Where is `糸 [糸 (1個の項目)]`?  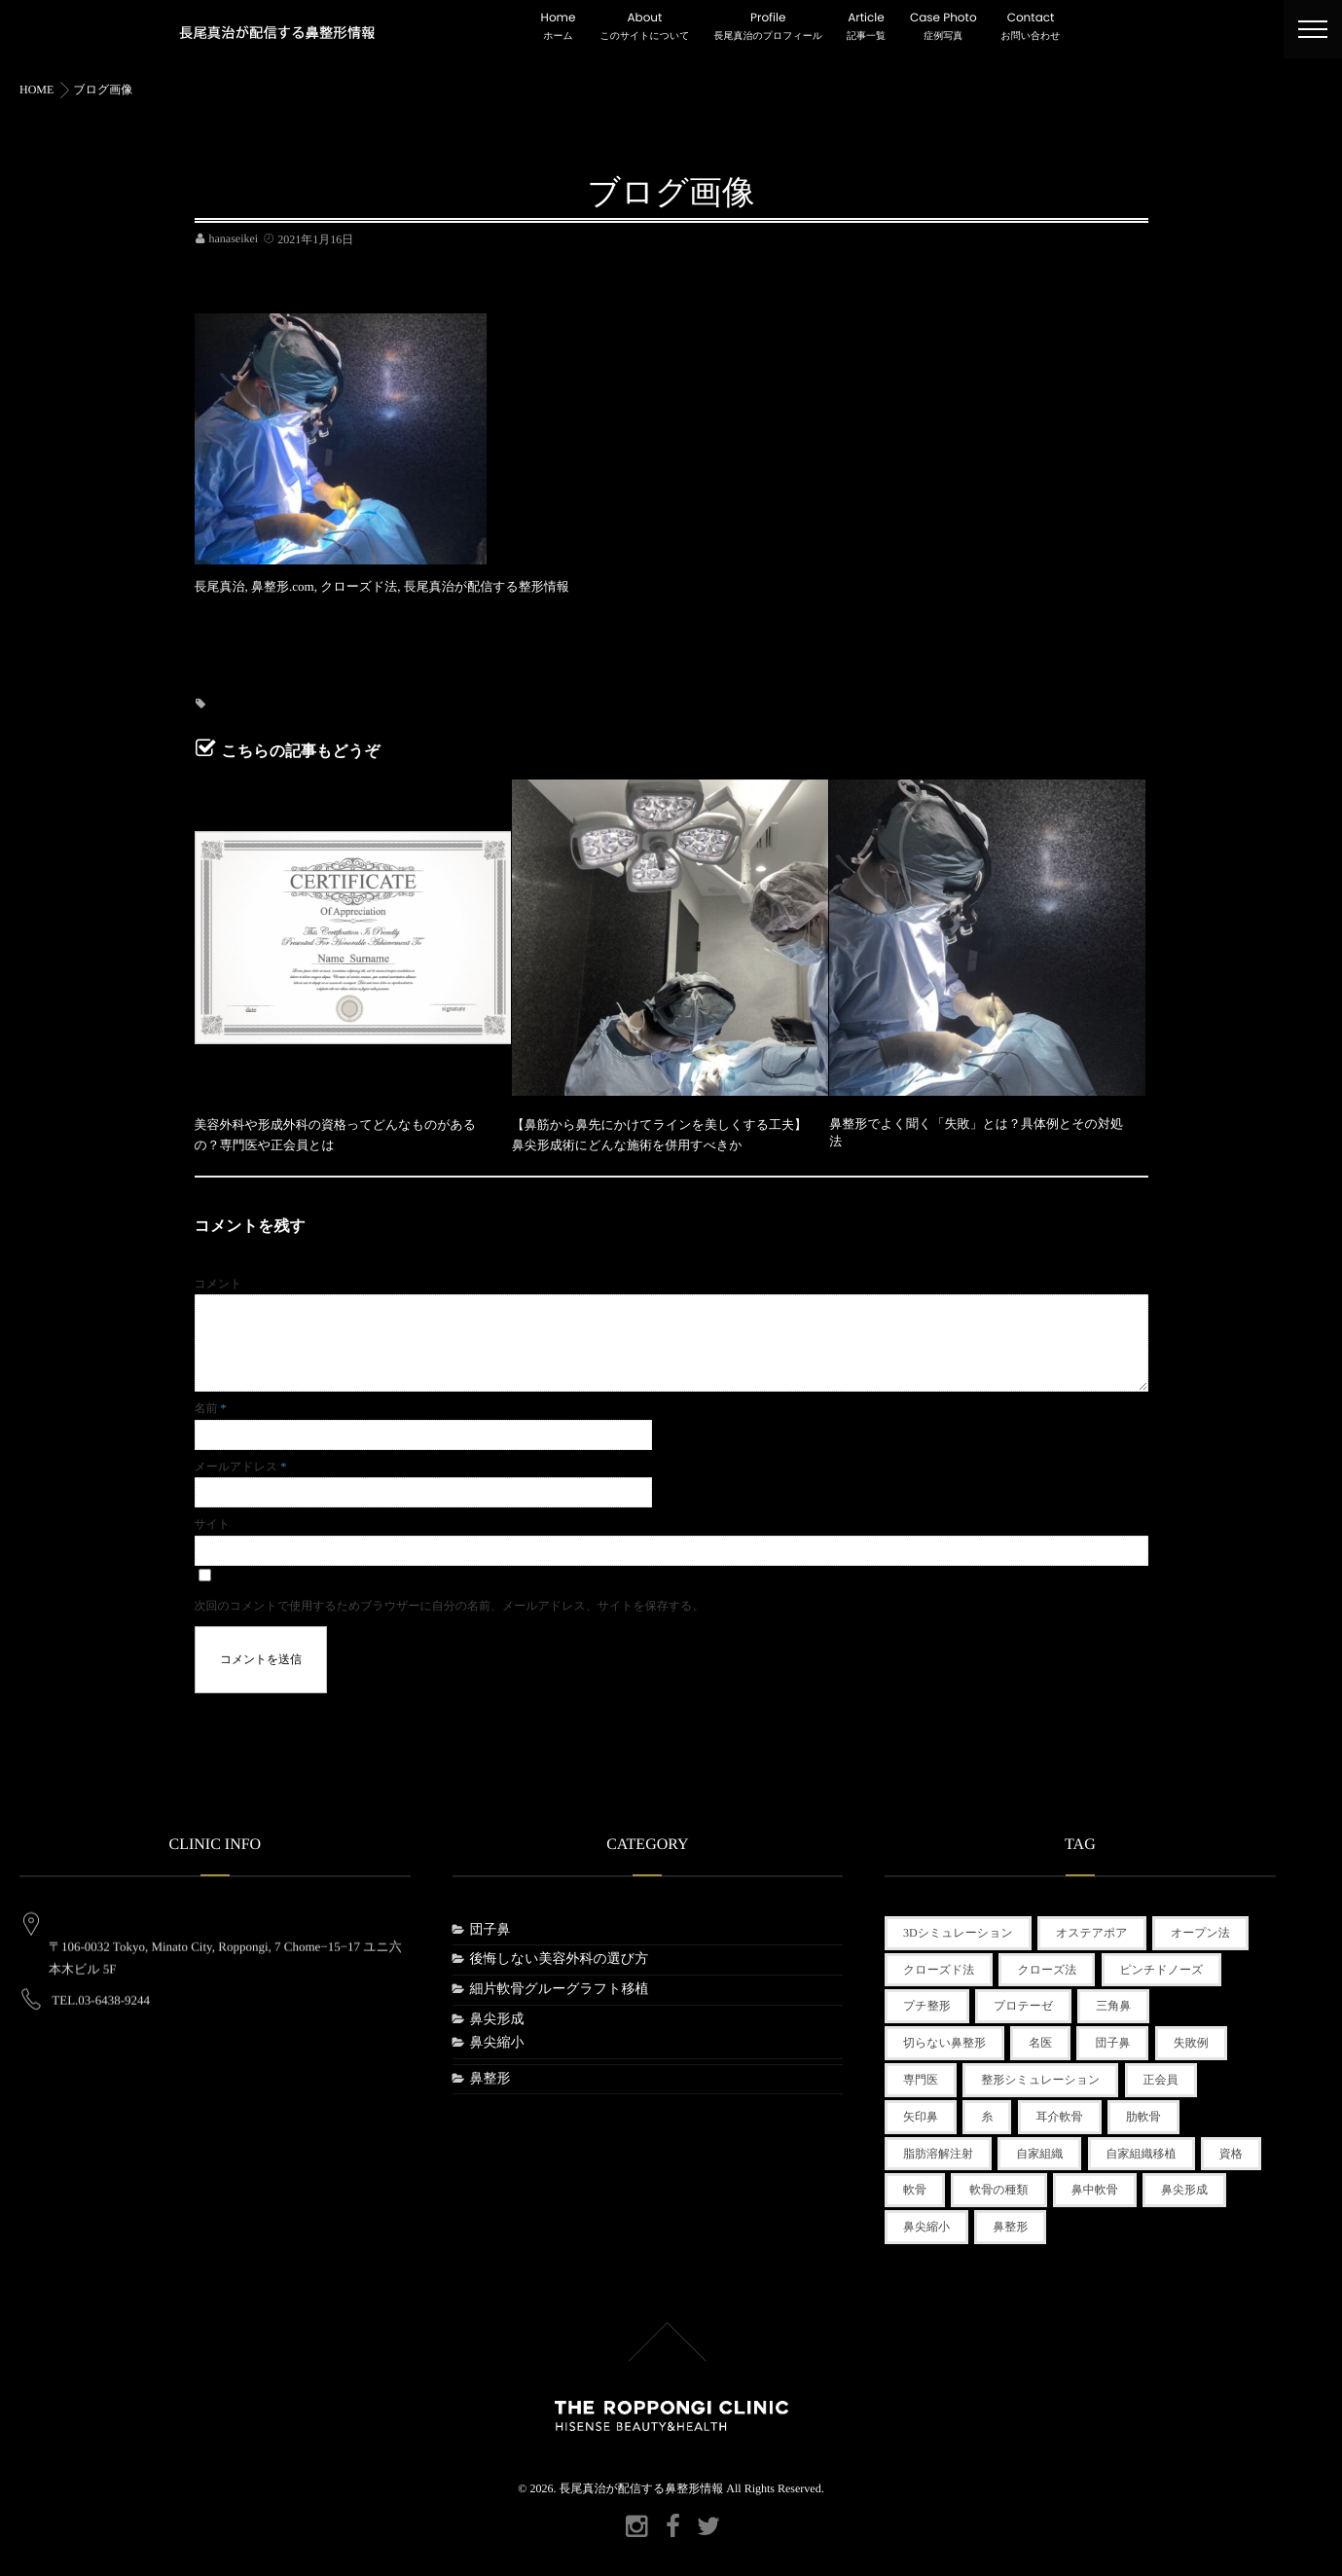
糸 [糸 (1個の項目)] is located at coordinates (987, 2111).